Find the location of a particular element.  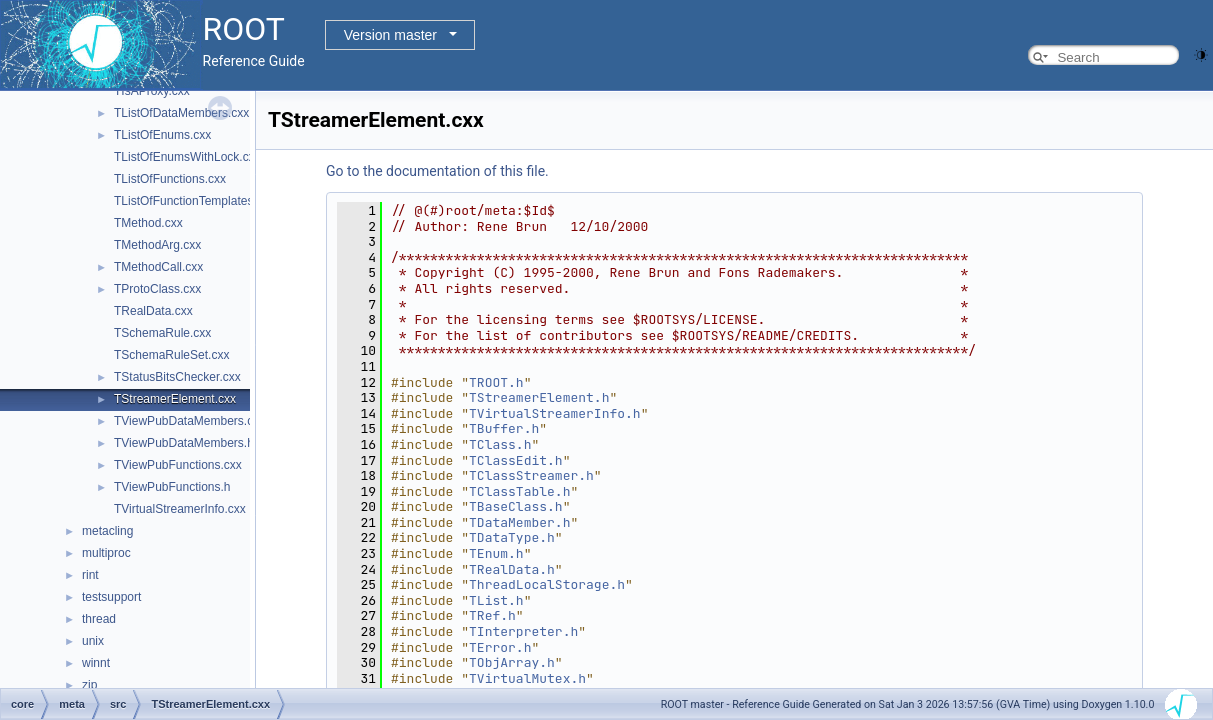

testsupport is located at coordinates (111, 597).